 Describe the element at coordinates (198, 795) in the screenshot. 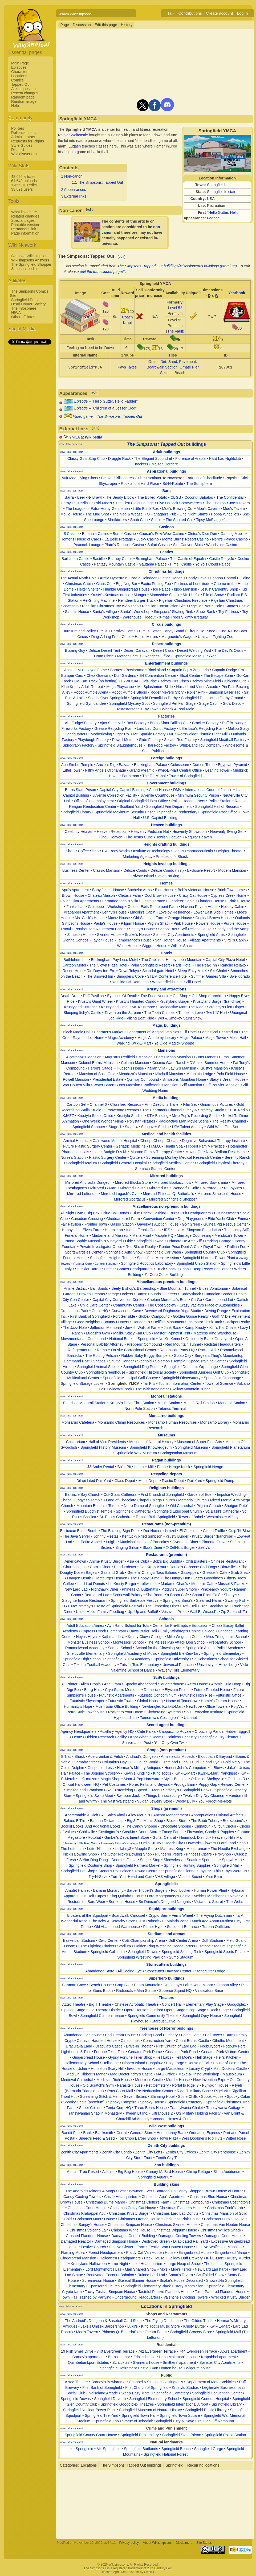

I see `Minimum Security Prison` at that location.